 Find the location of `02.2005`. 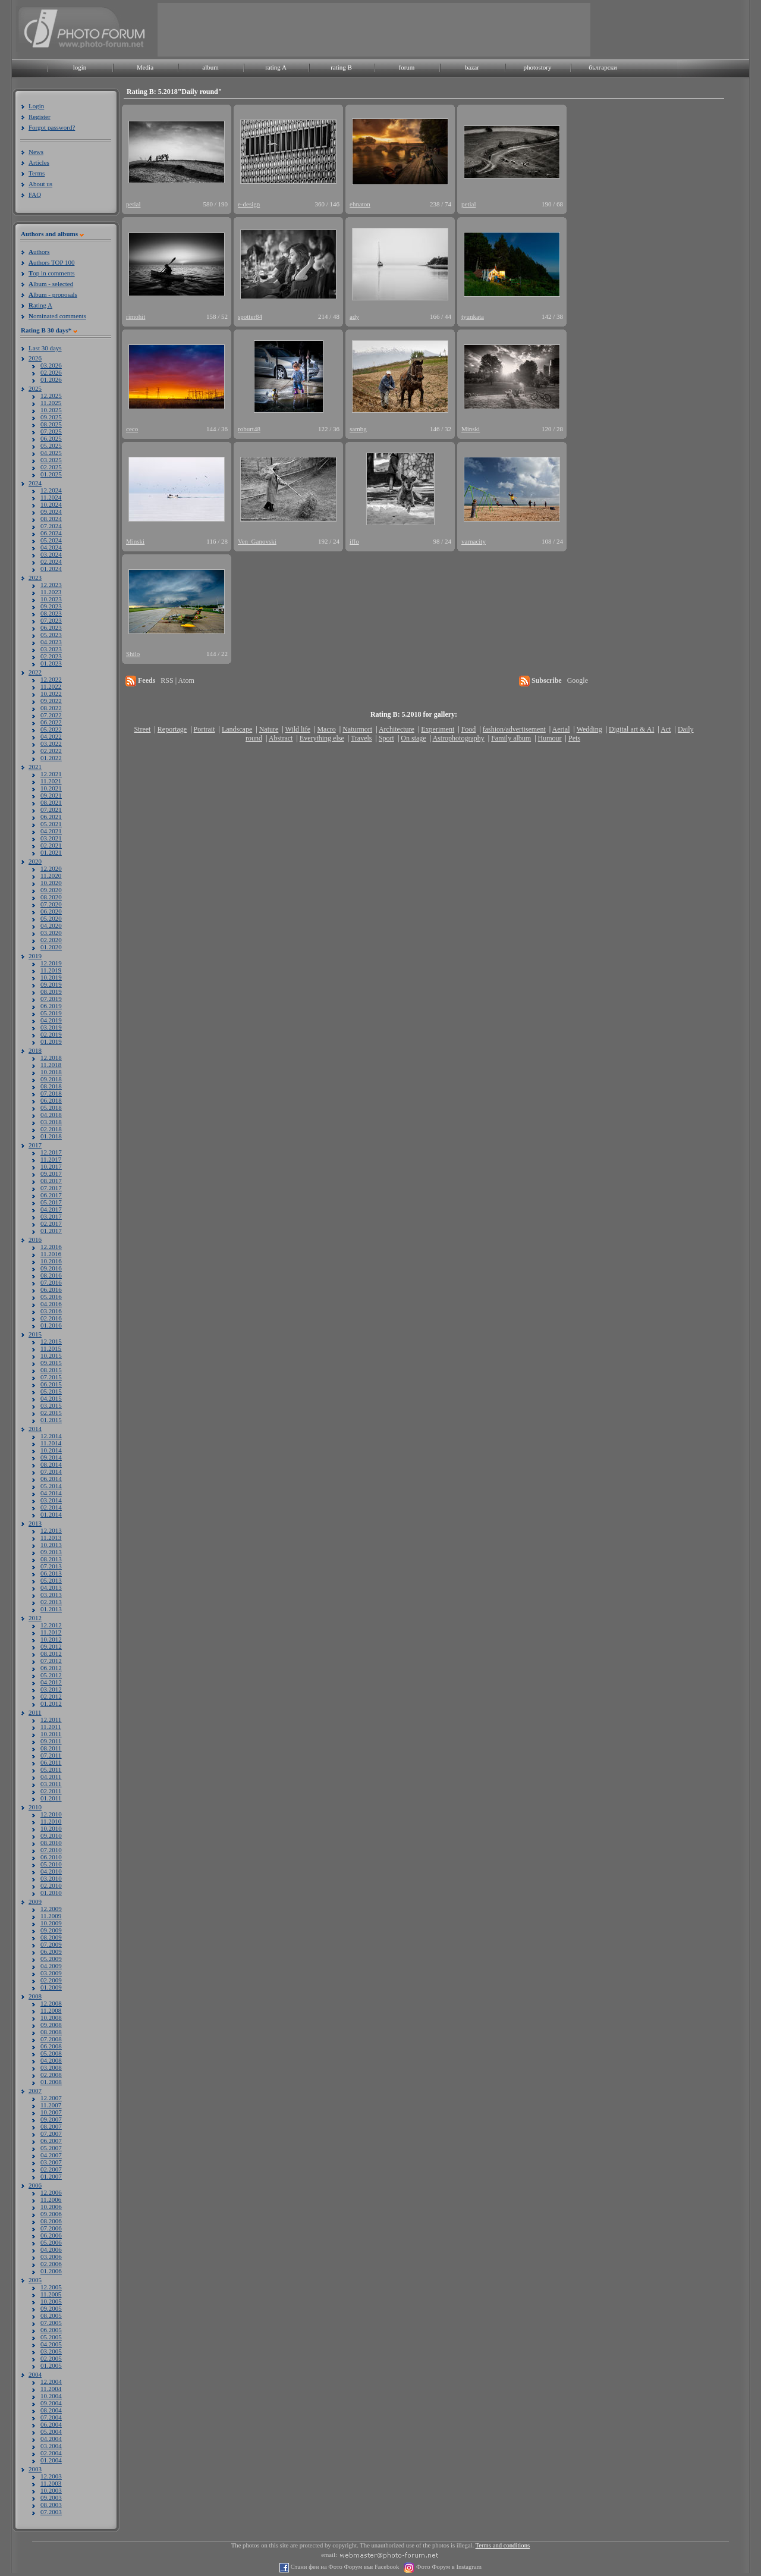

02.2005 is located at coordinates (51, 2358).